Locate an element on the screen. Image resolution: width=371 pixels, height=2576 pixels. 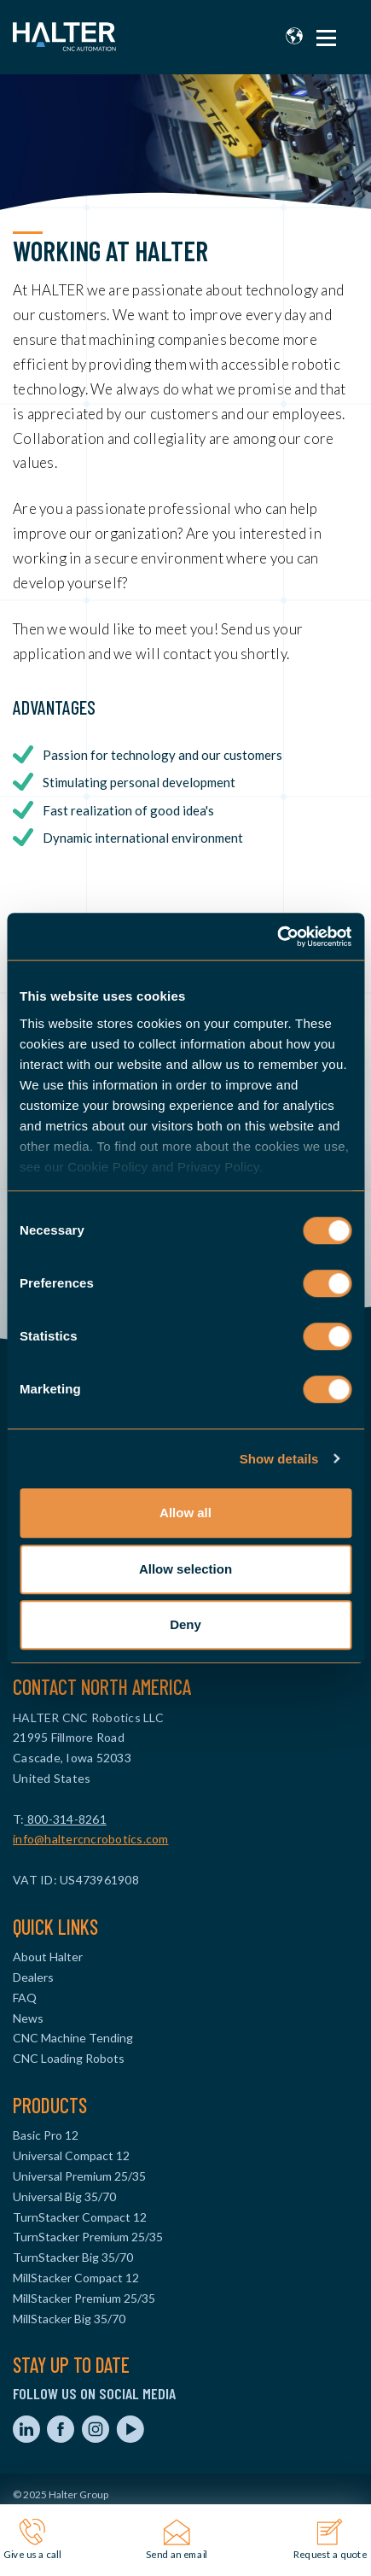
TurnStacker Premium 25/35 [menuitem] is located at coordinates (88, 2236).